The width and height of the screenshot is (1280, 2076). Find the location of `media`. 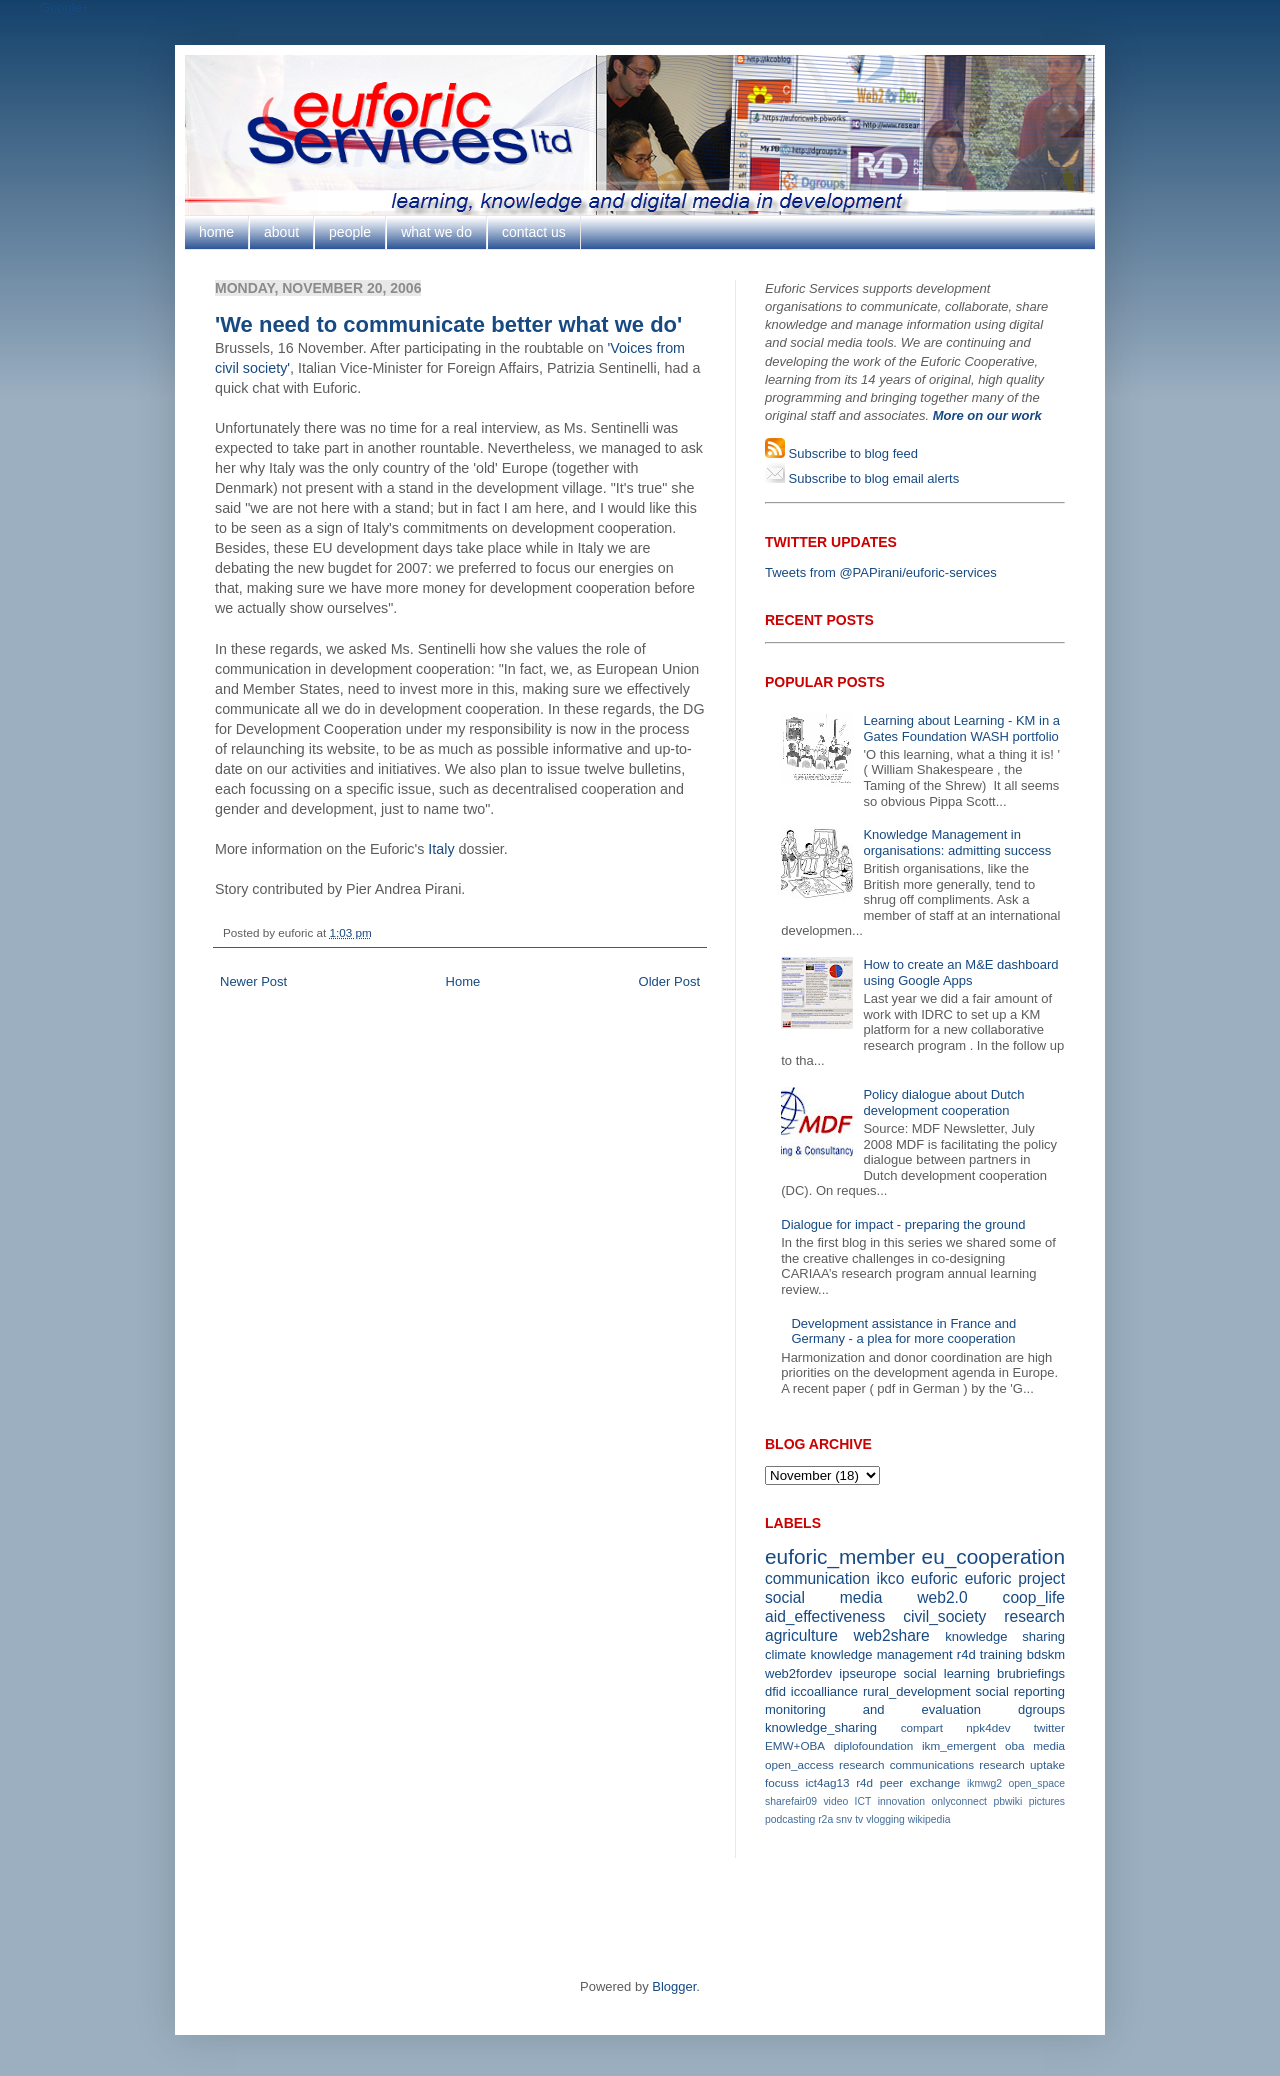

media is located at coordinates (1049, 1745).